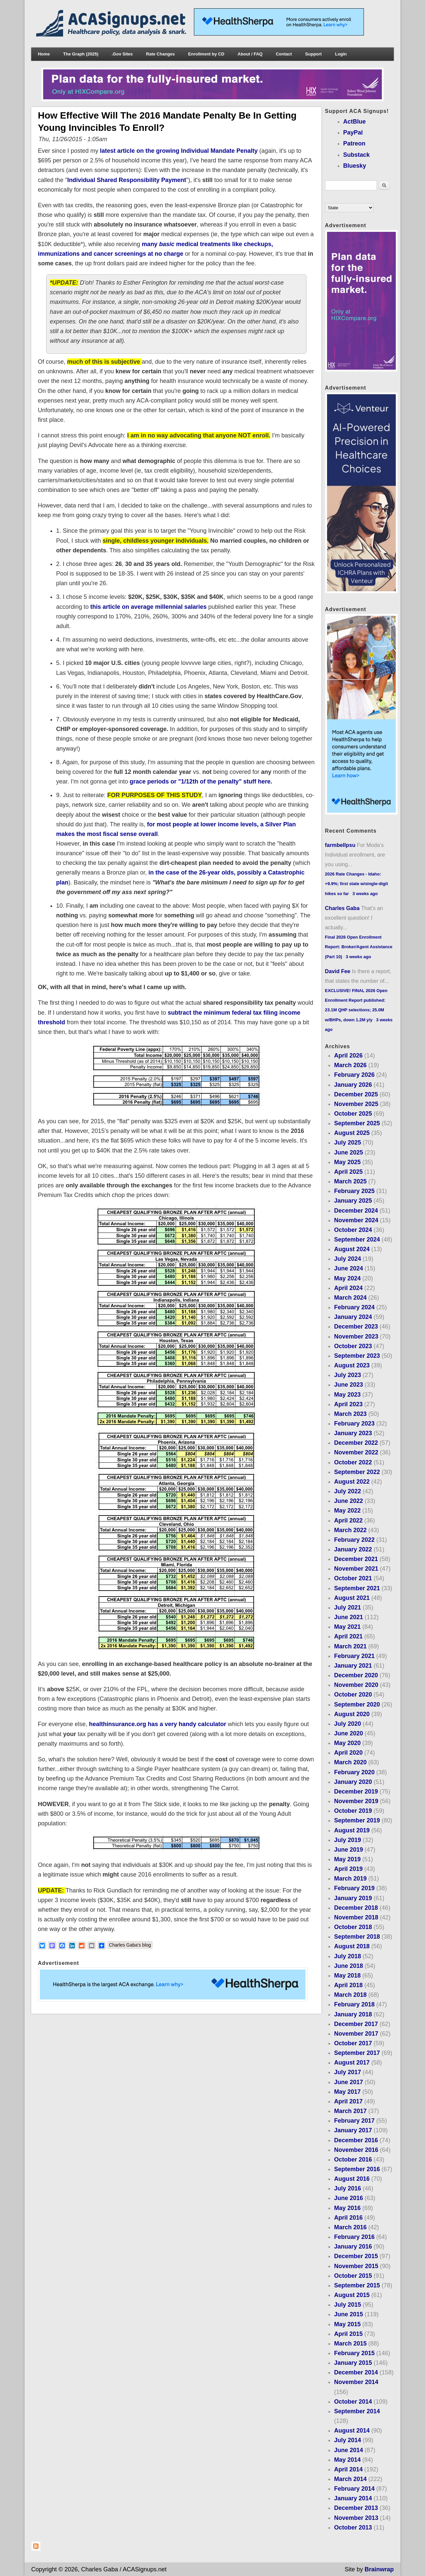 Image resolution: width=425 pixels, height=2576 pixels. Describe the element at coordinates (354, 2237) in the screenshot. I see `February 2016` at that location.